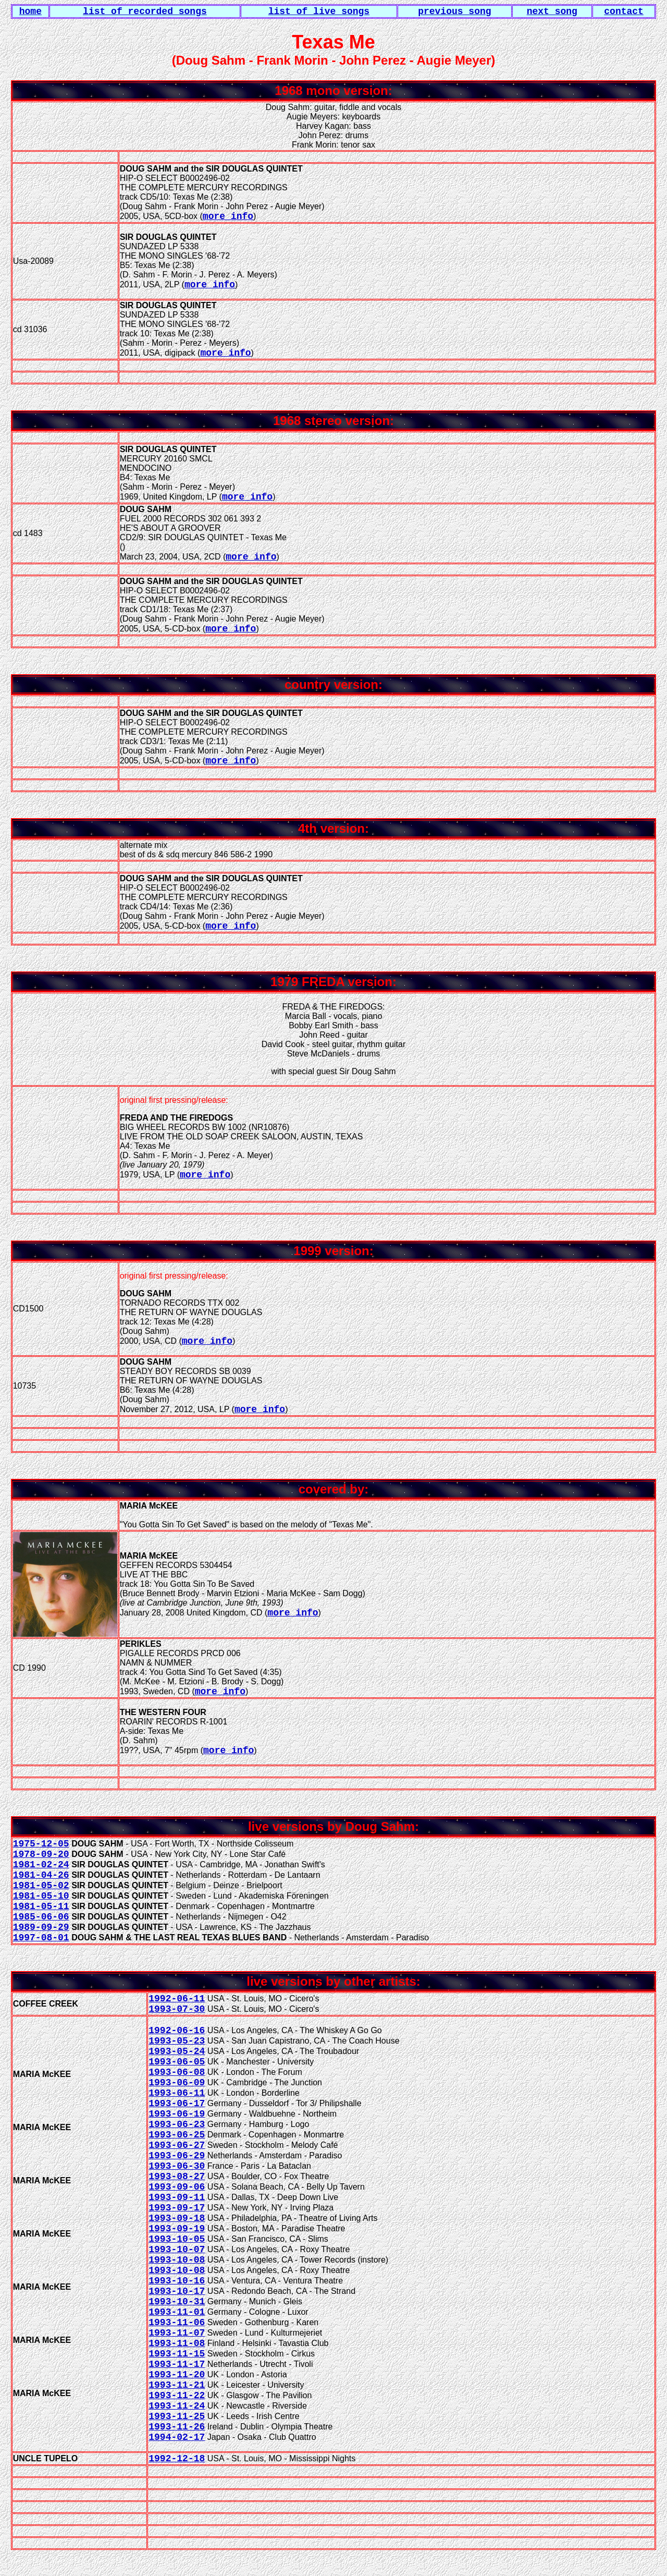  Describe the element at coordinates (177, 2155) in the screenshot. I see `1993-06-29` at that location.